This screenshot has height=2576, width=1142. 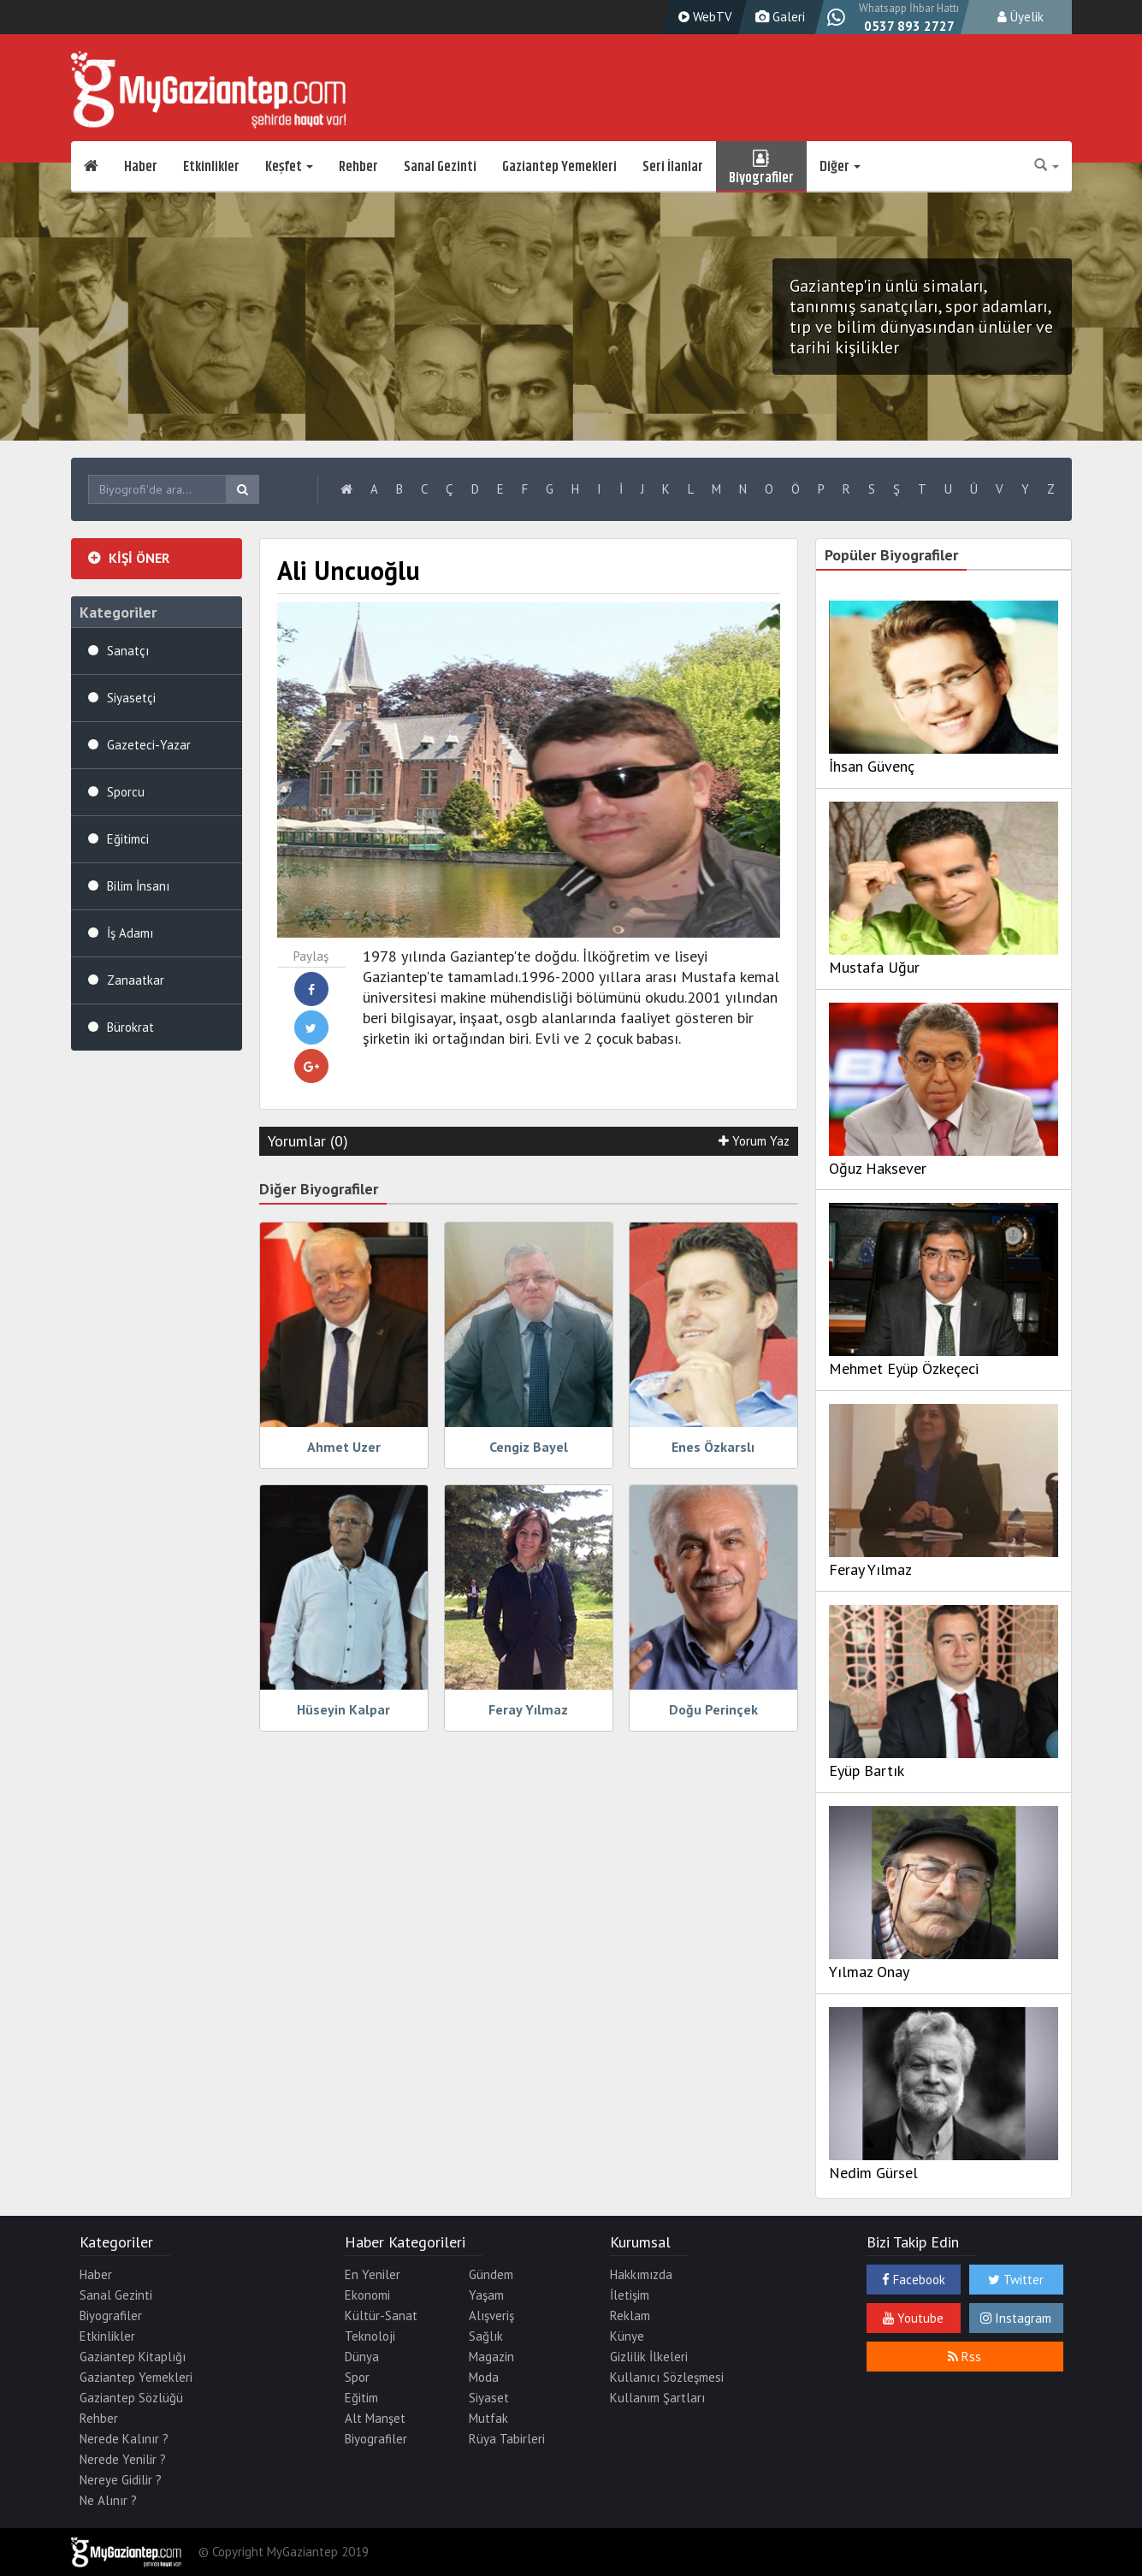 I want to click on Gaziantep Kitaplığı, so click(x=133, y=2356).